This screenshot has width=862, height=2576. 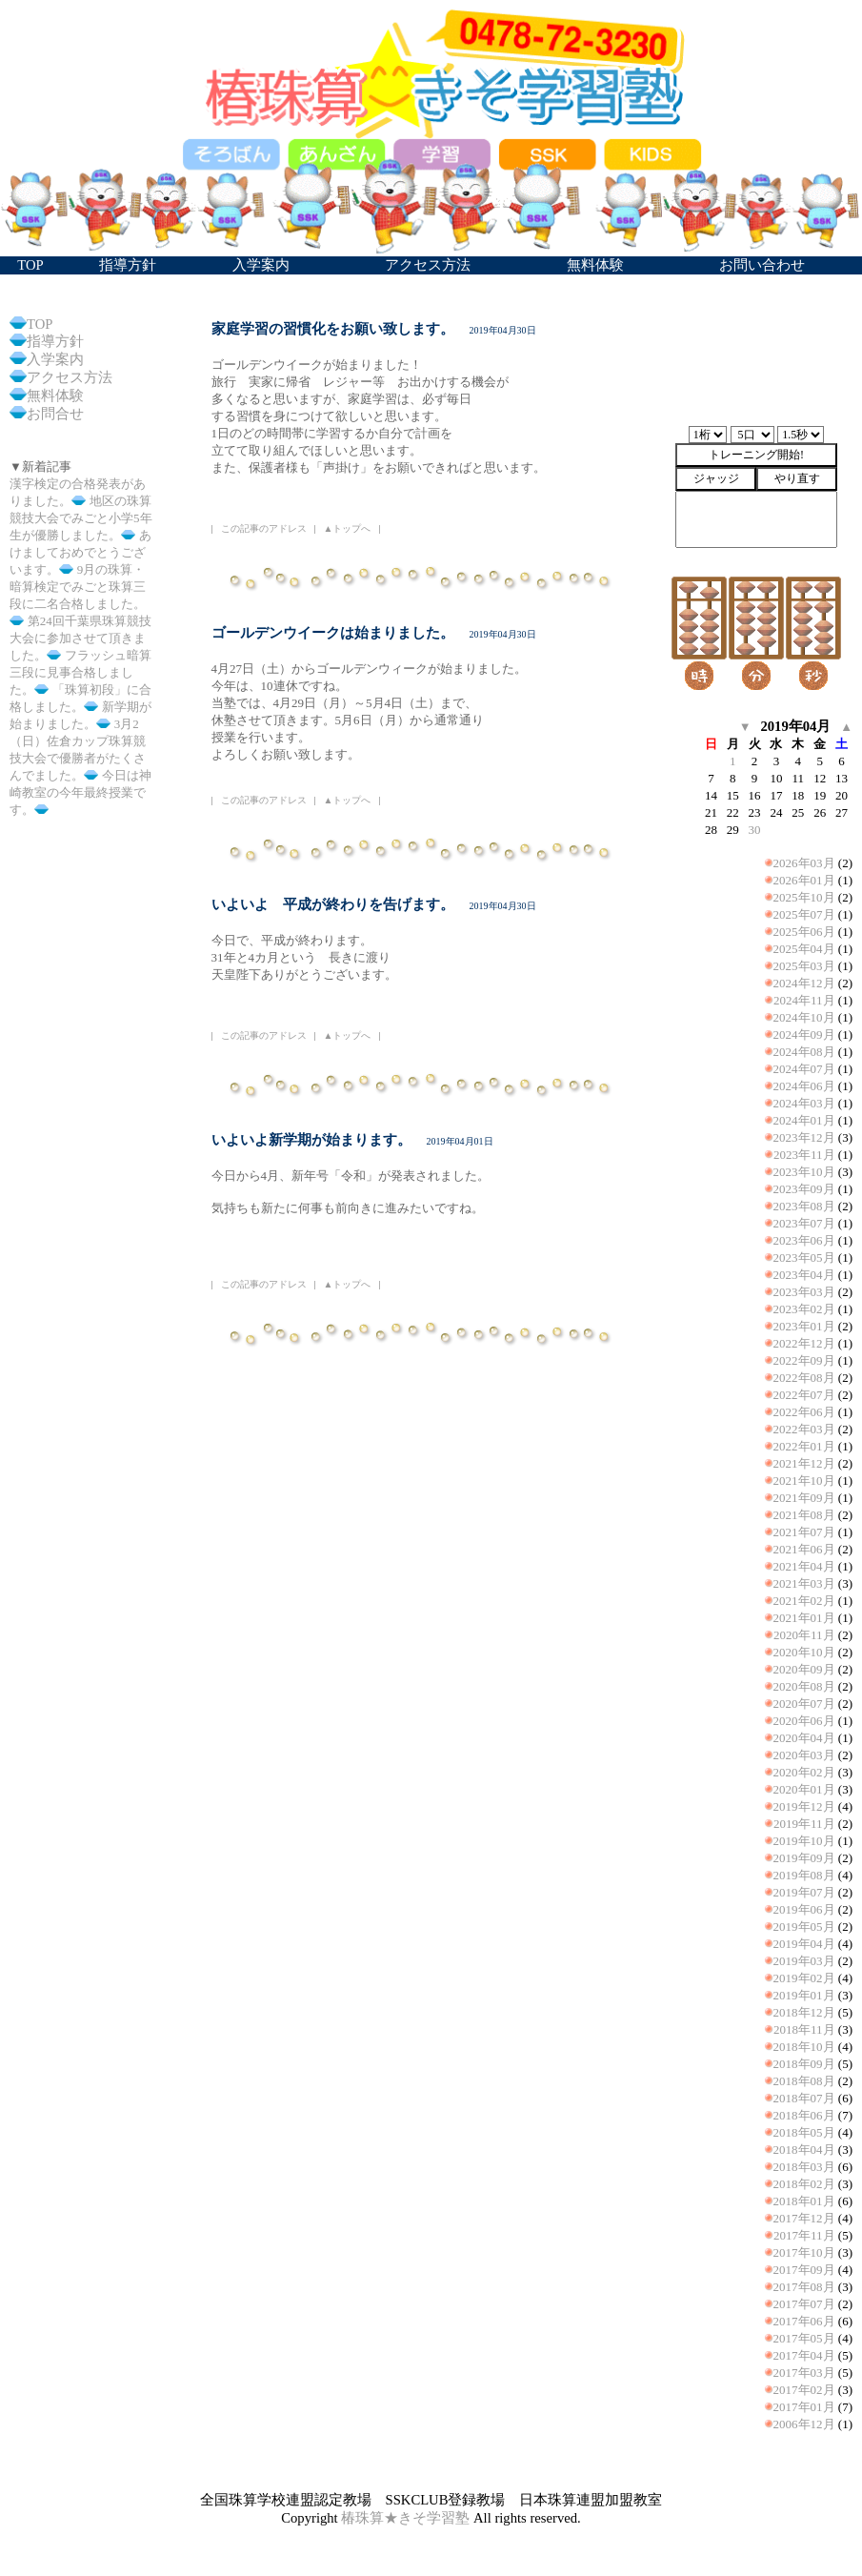 I want to click on 2024年09月, so click(x=804, y=1034).